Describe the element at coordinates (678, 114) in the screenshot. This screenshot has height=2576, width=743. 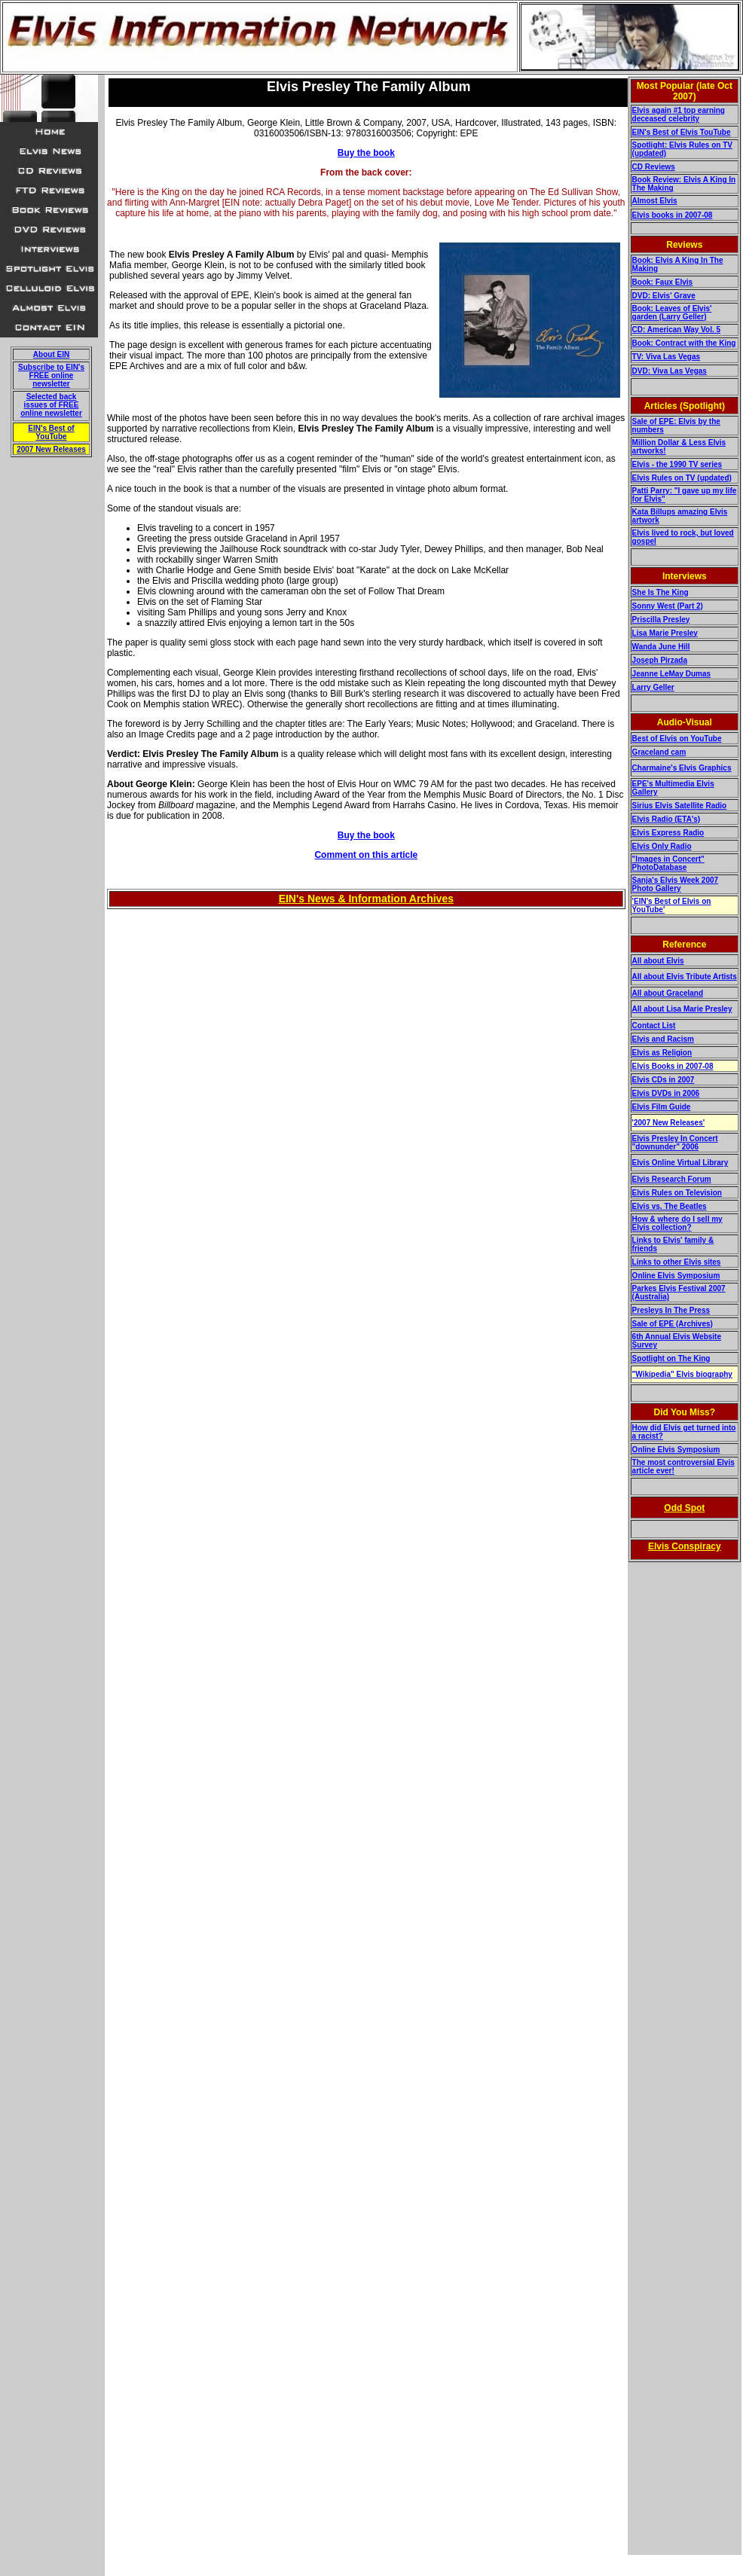
I see `Elvis again #1 top earning deceased celebrity` at that location.